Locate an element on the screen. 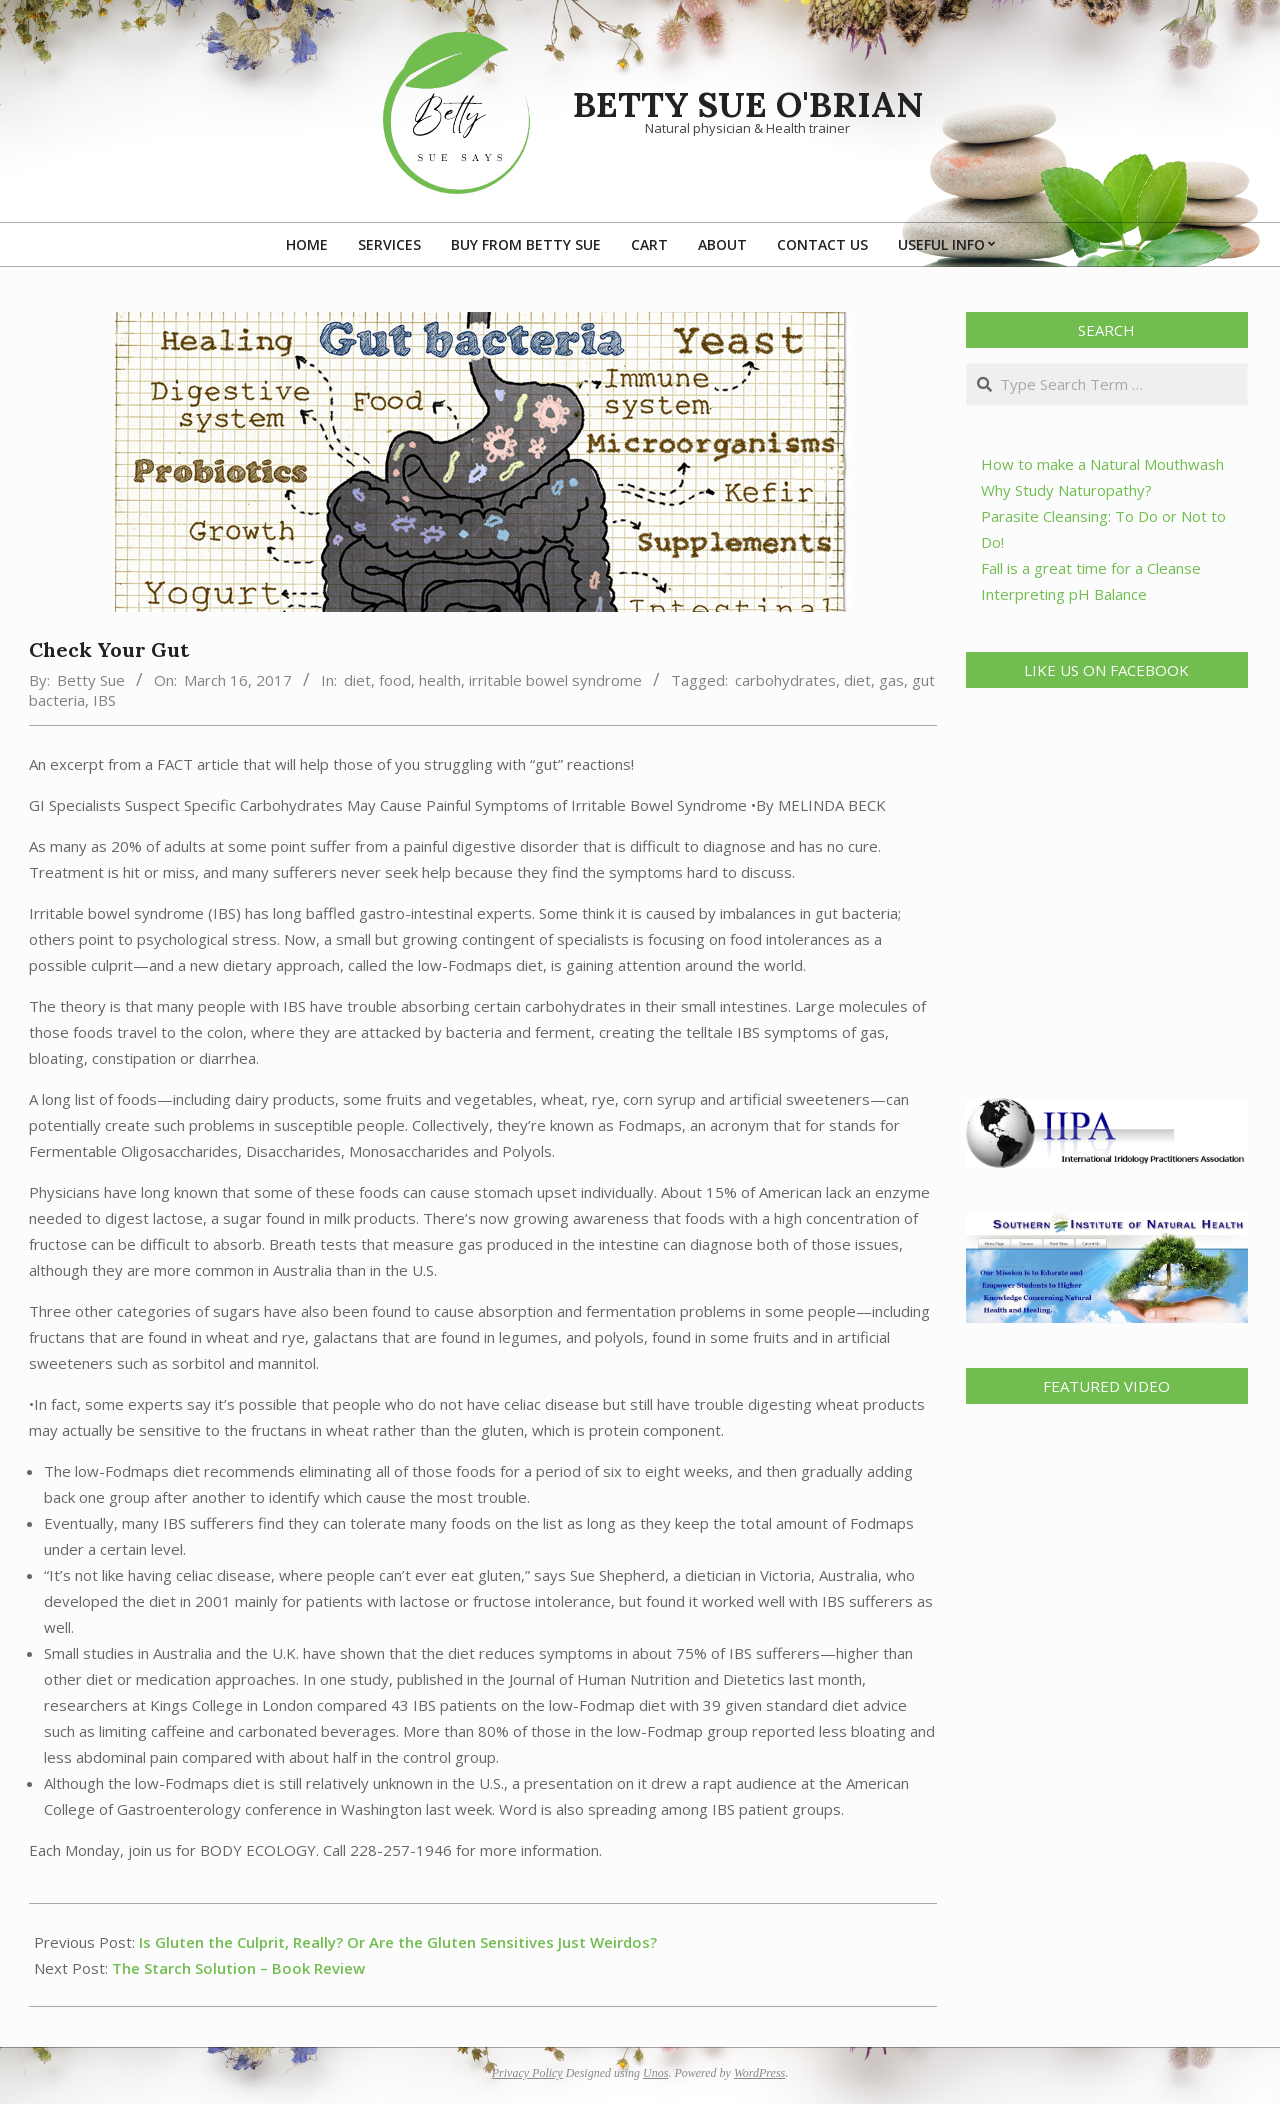 The width and height of the screenshot is (1280, 2104). IBS is located at coordinates (104, 700).